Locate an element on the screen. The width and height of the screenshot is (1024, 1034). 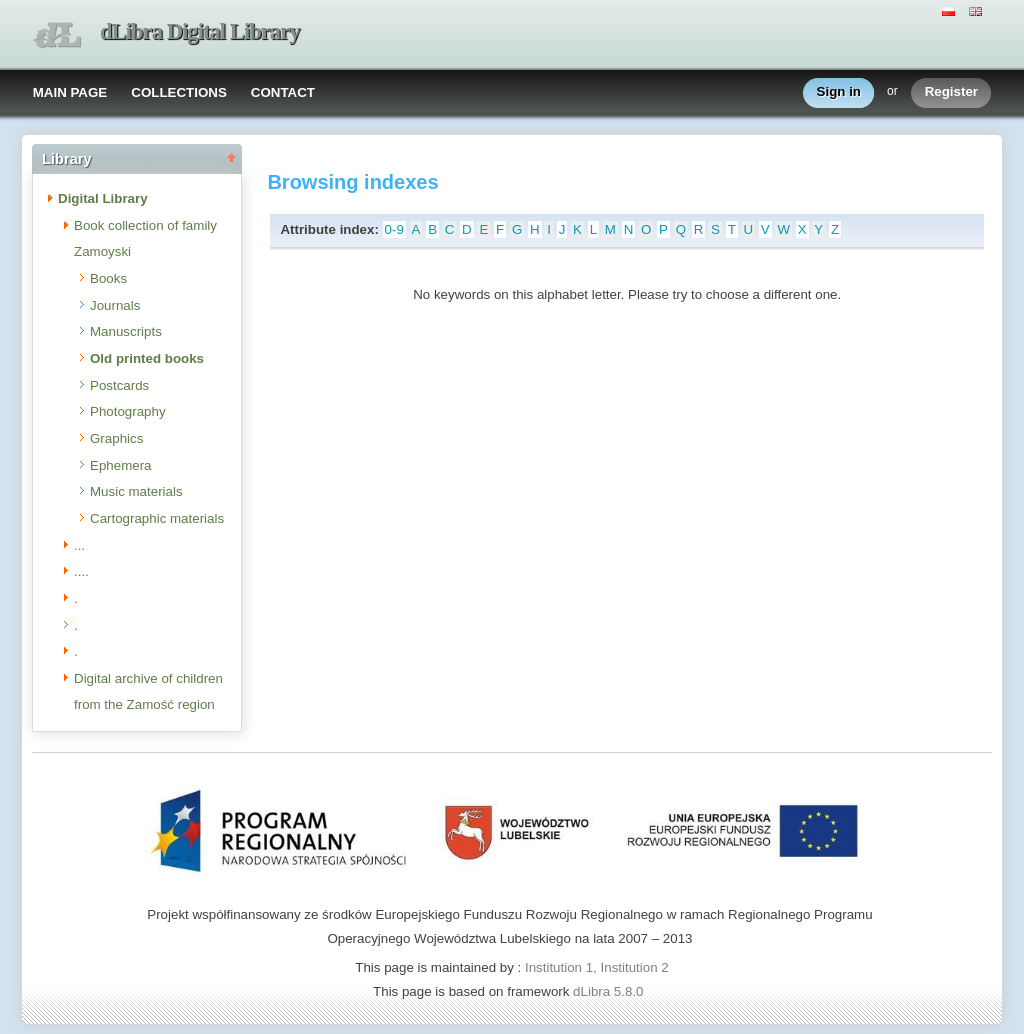
COLLECTIONS is located at coordinates (179, 92).